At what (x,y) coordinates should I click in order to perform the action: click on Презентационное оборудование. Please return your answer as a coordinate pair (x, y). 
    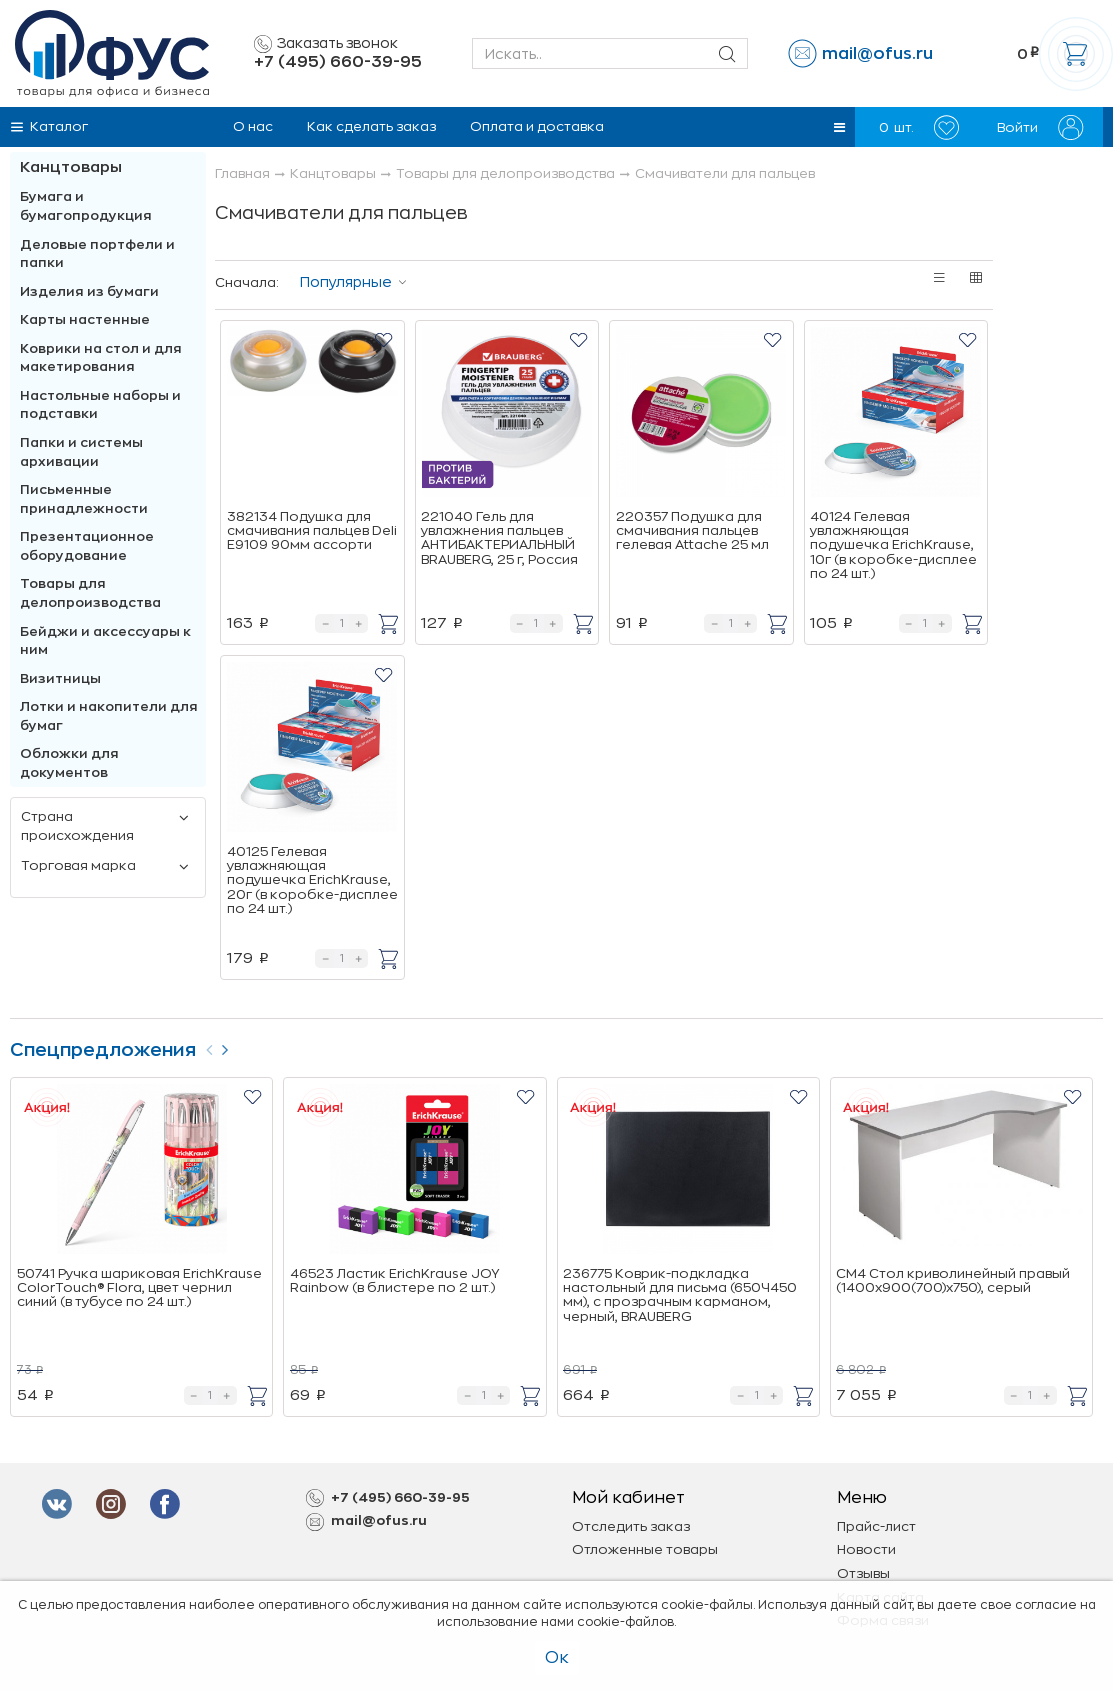
    Looking at the image, I should click on (87, 546).